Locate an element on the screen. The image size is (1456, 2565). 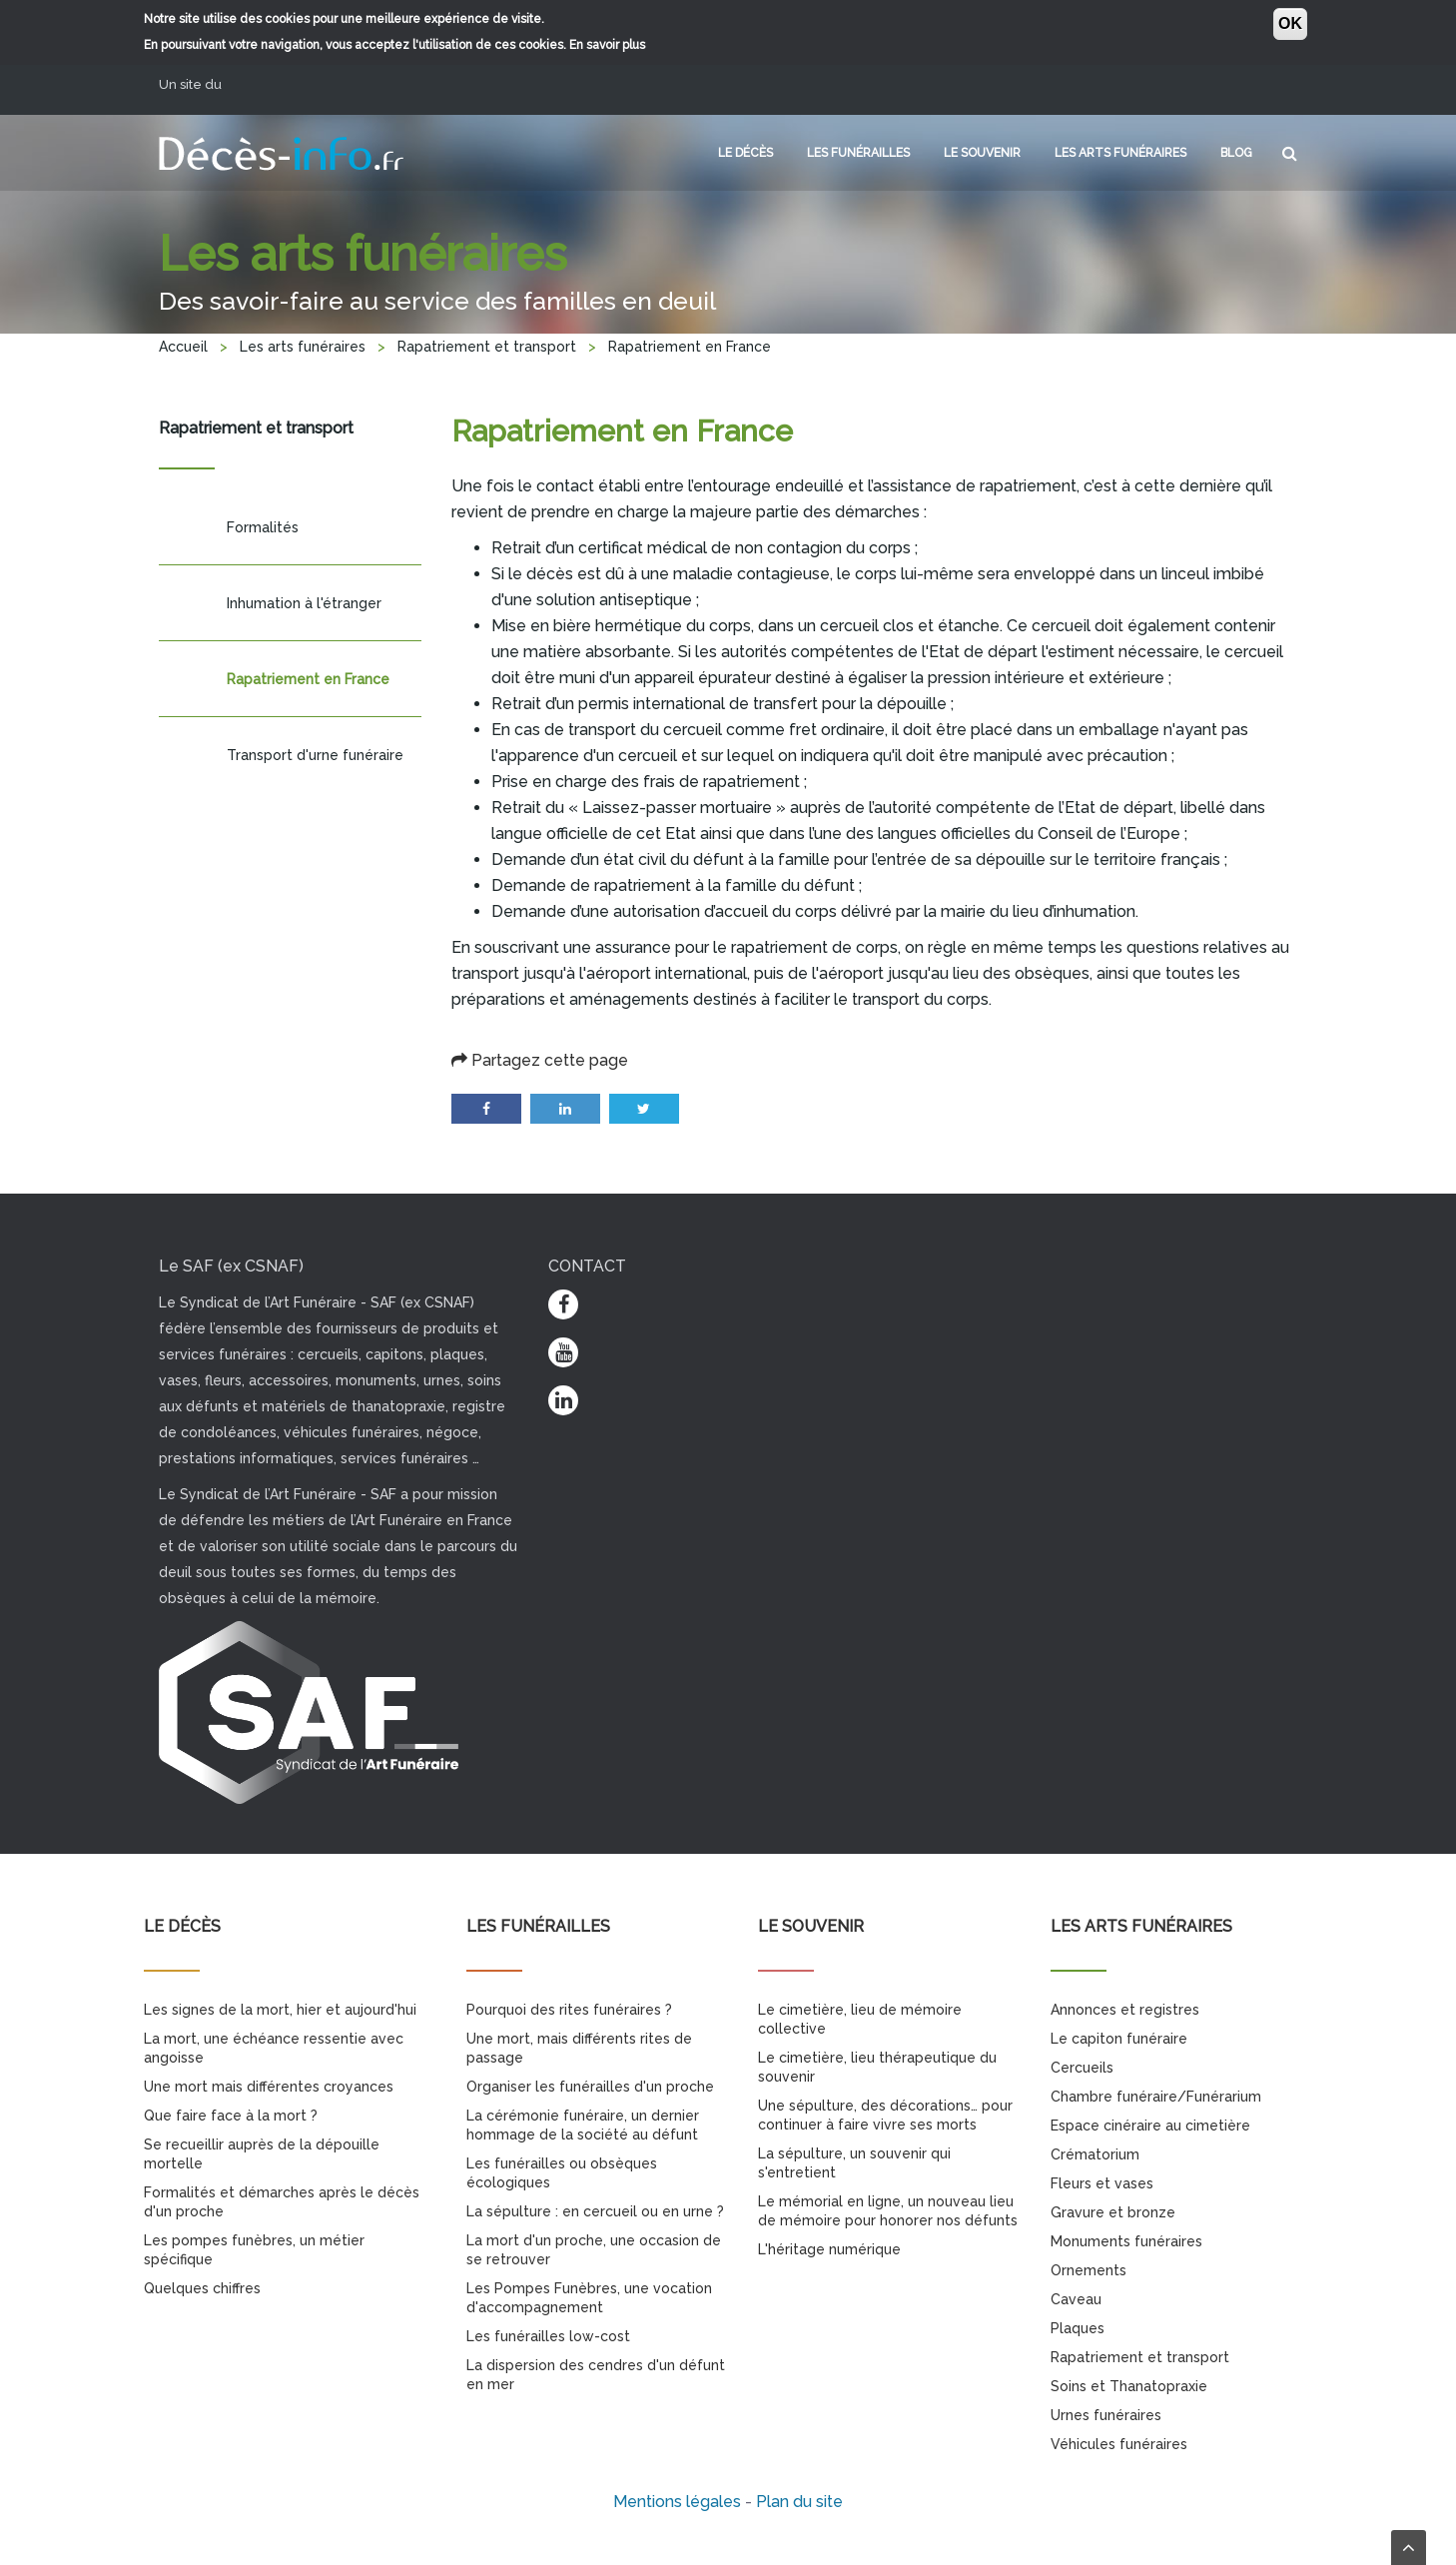
Accueil is located at coordinates (183, 347).